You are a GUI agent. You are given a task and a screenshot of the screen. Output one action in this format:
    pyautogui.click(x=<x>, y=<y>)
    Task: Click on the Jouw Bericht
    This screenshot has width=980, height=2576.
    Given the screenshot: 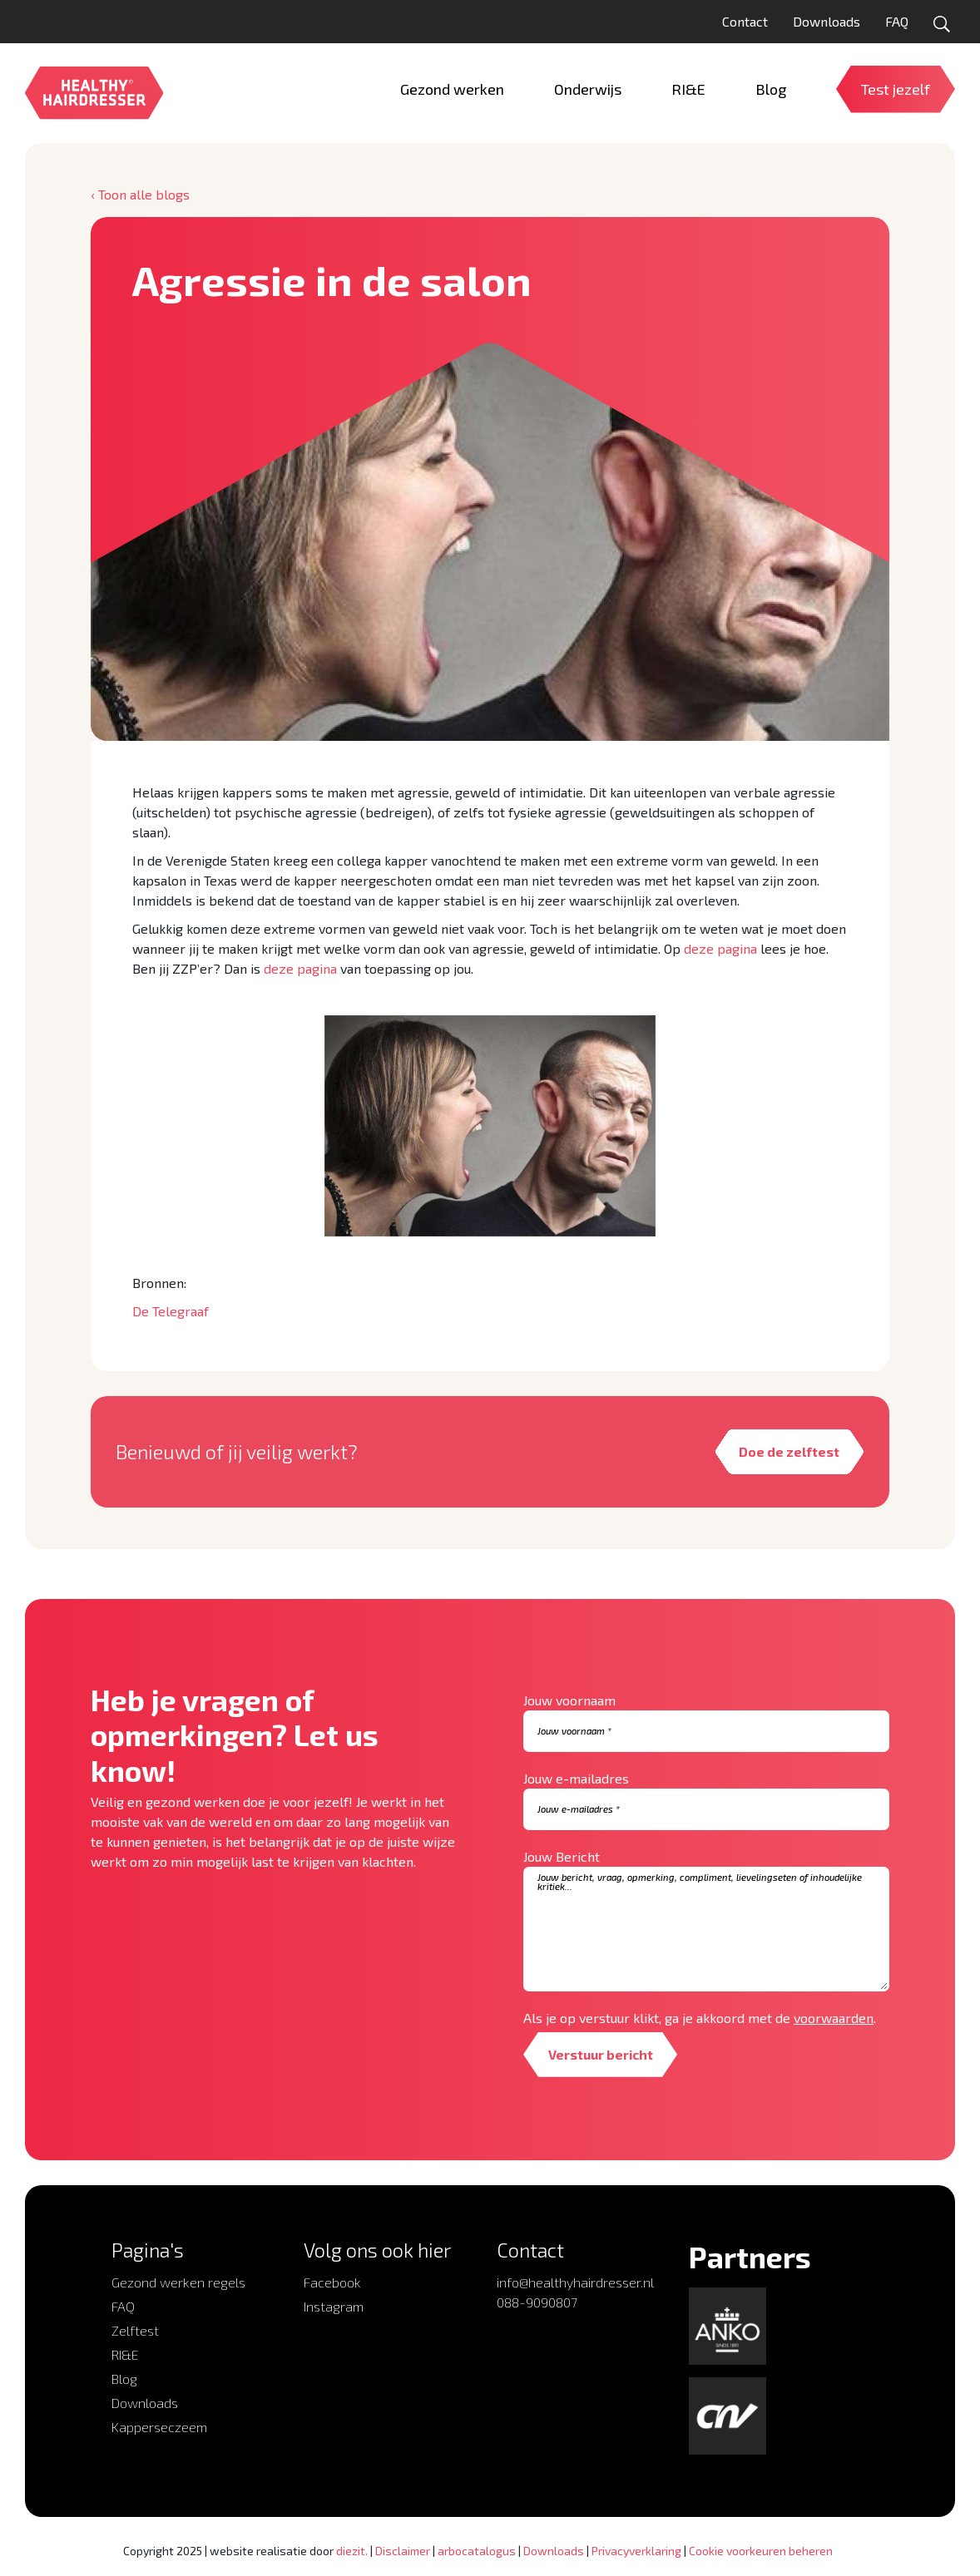 What is the action you would take?
    pyautogui.click(x=561, y=1856)
    